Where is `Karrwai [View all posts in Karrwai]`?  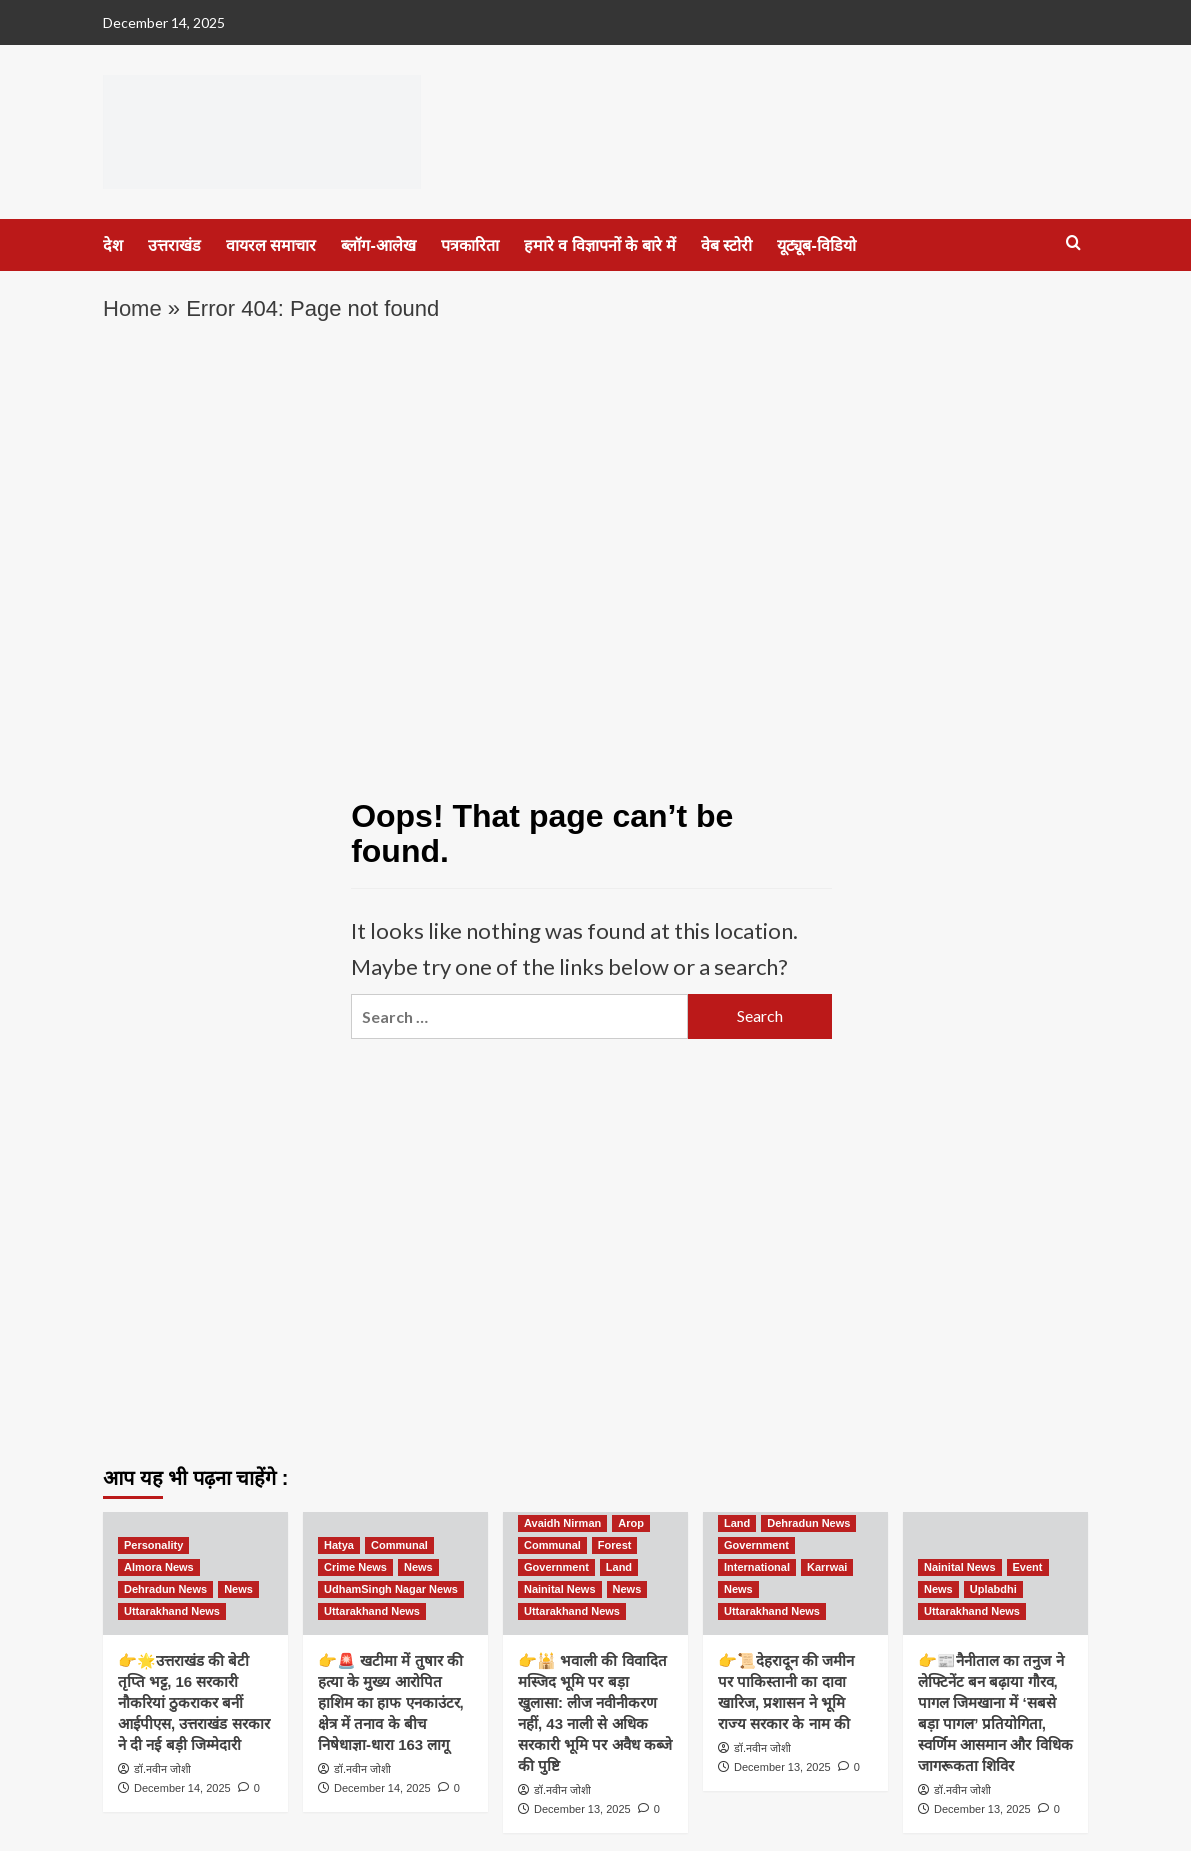 Karrwai [View all posts in Karrwai] is located at coordinates (827, 1567).